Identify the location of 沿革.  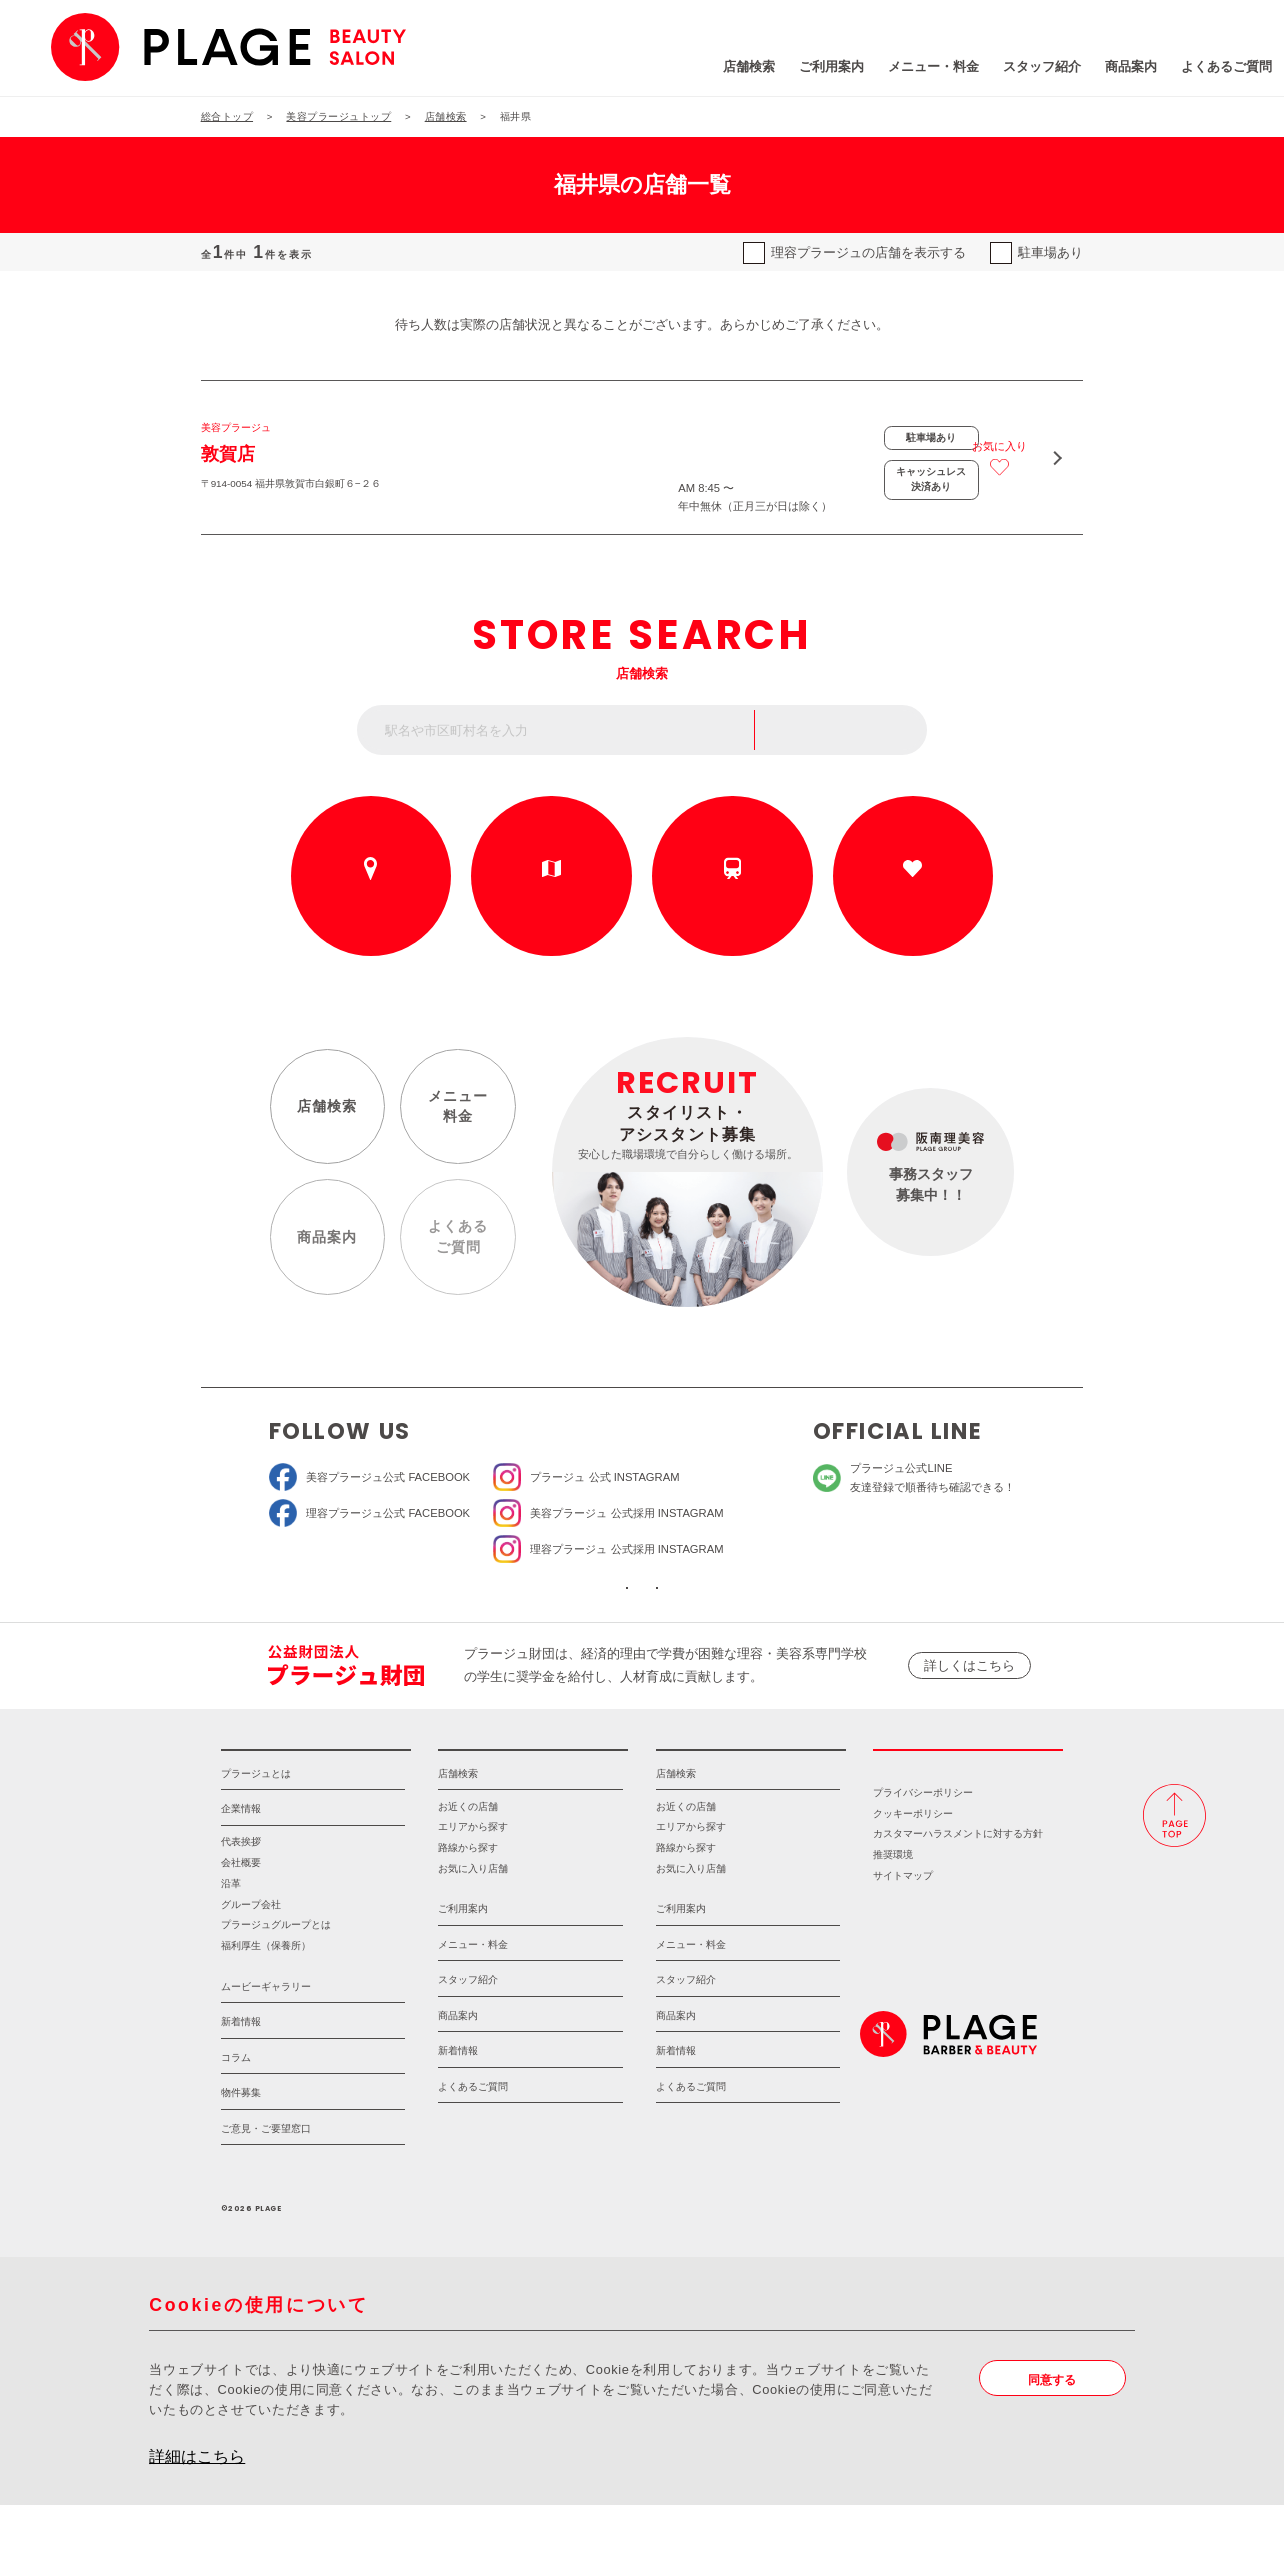
(231, 1949).